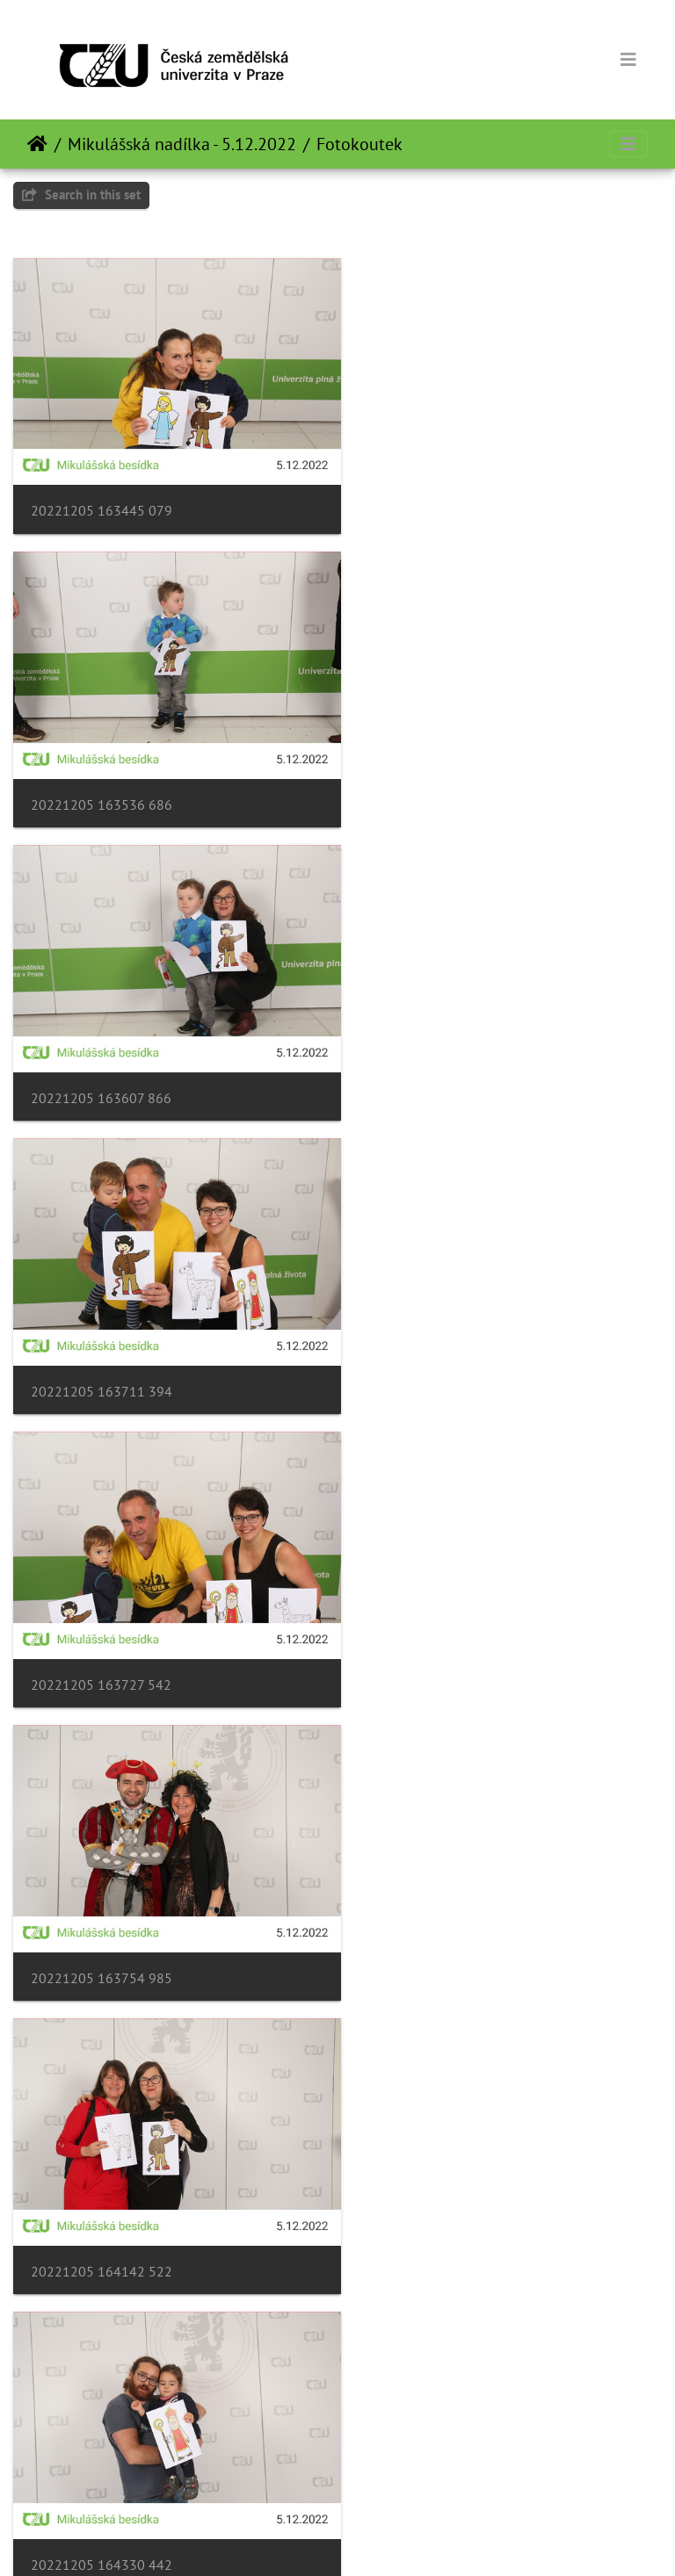  I want to click on Mikulášská nadílka - 5.12.2022, so click(182, 144).